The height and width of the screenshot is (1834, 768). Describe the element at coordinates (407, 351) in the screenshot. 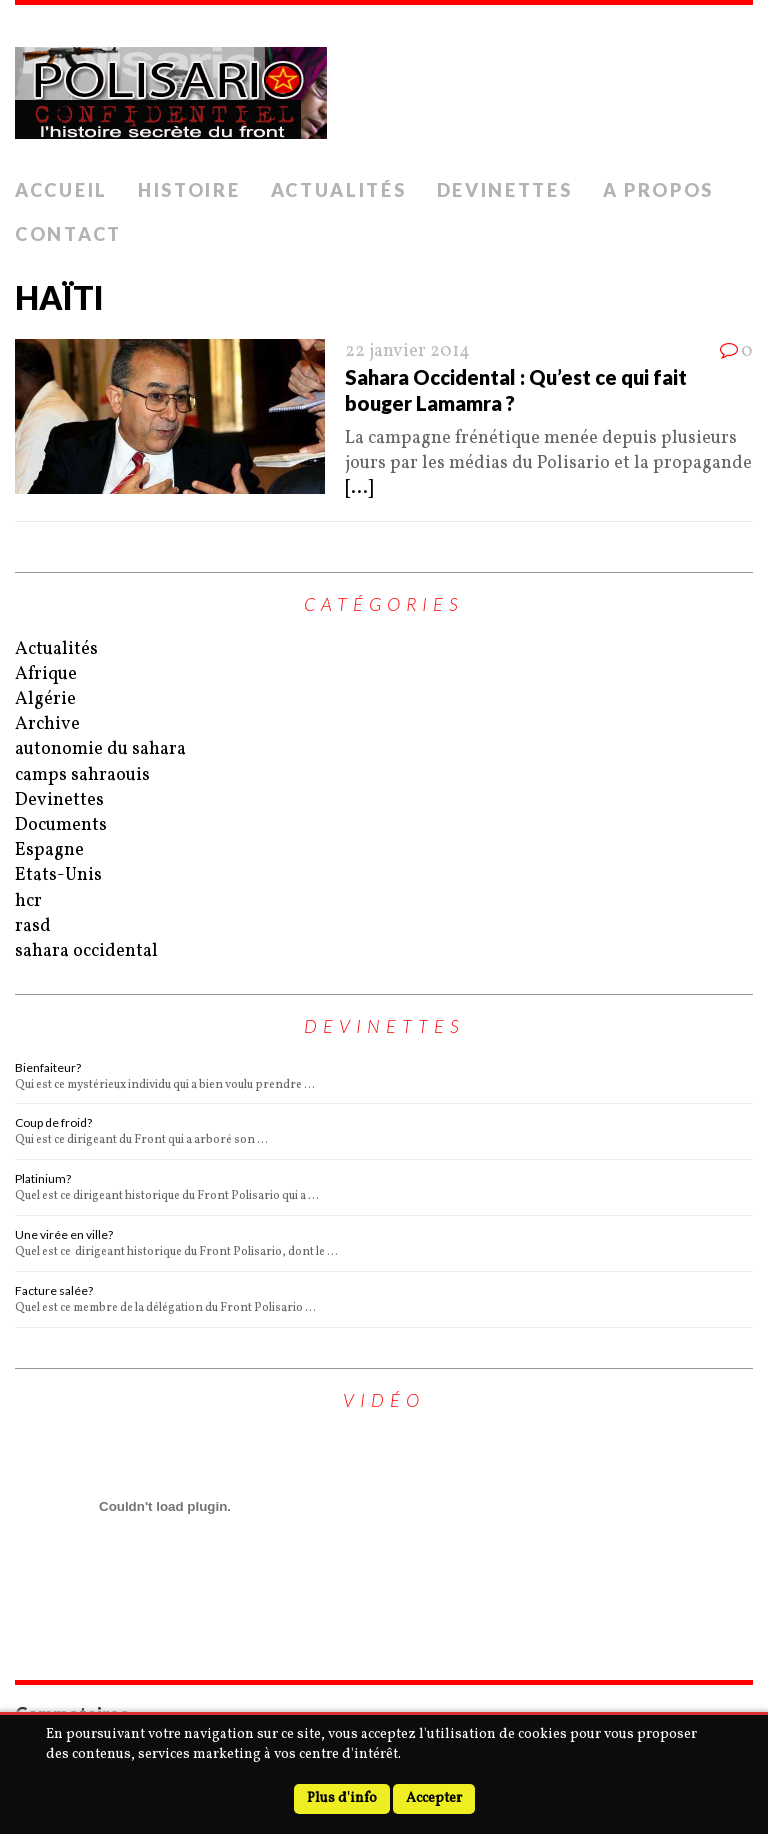

I see `22 janvier 2014` at that location.